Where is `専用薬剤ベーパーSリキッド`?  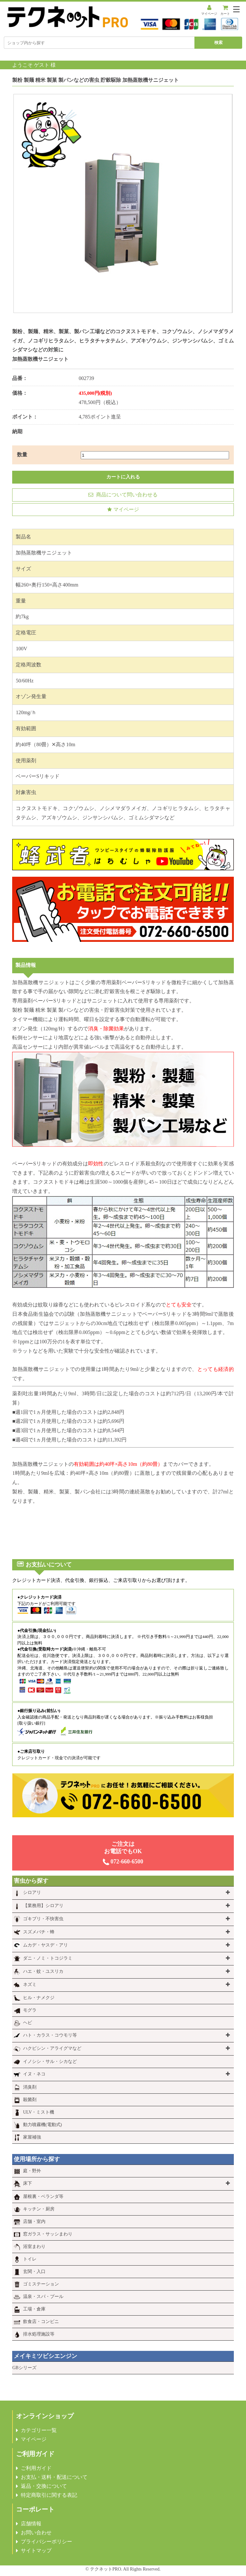
専用薬剤ベーパーSリキッド is located at coordinates (133, 982).